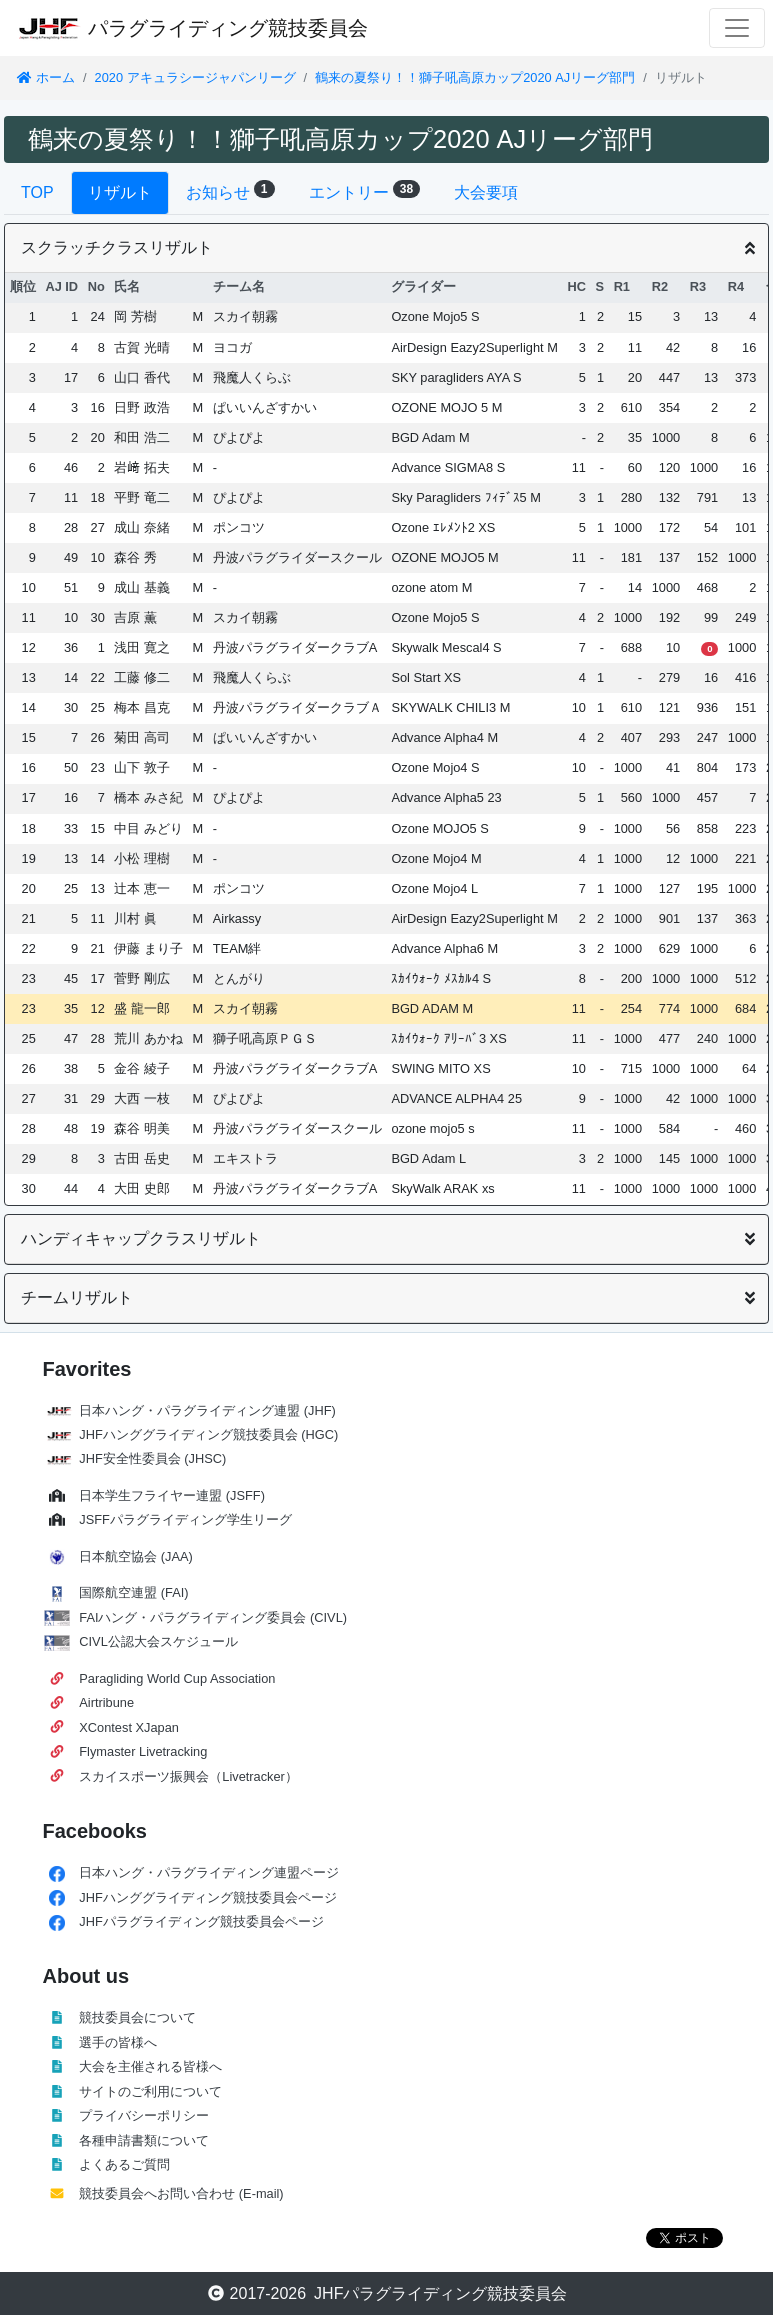  What do you see at coordinates (150, 2091) in the screenshot?
I see `サイトのご利用について` at bounding box center [150, 2091].